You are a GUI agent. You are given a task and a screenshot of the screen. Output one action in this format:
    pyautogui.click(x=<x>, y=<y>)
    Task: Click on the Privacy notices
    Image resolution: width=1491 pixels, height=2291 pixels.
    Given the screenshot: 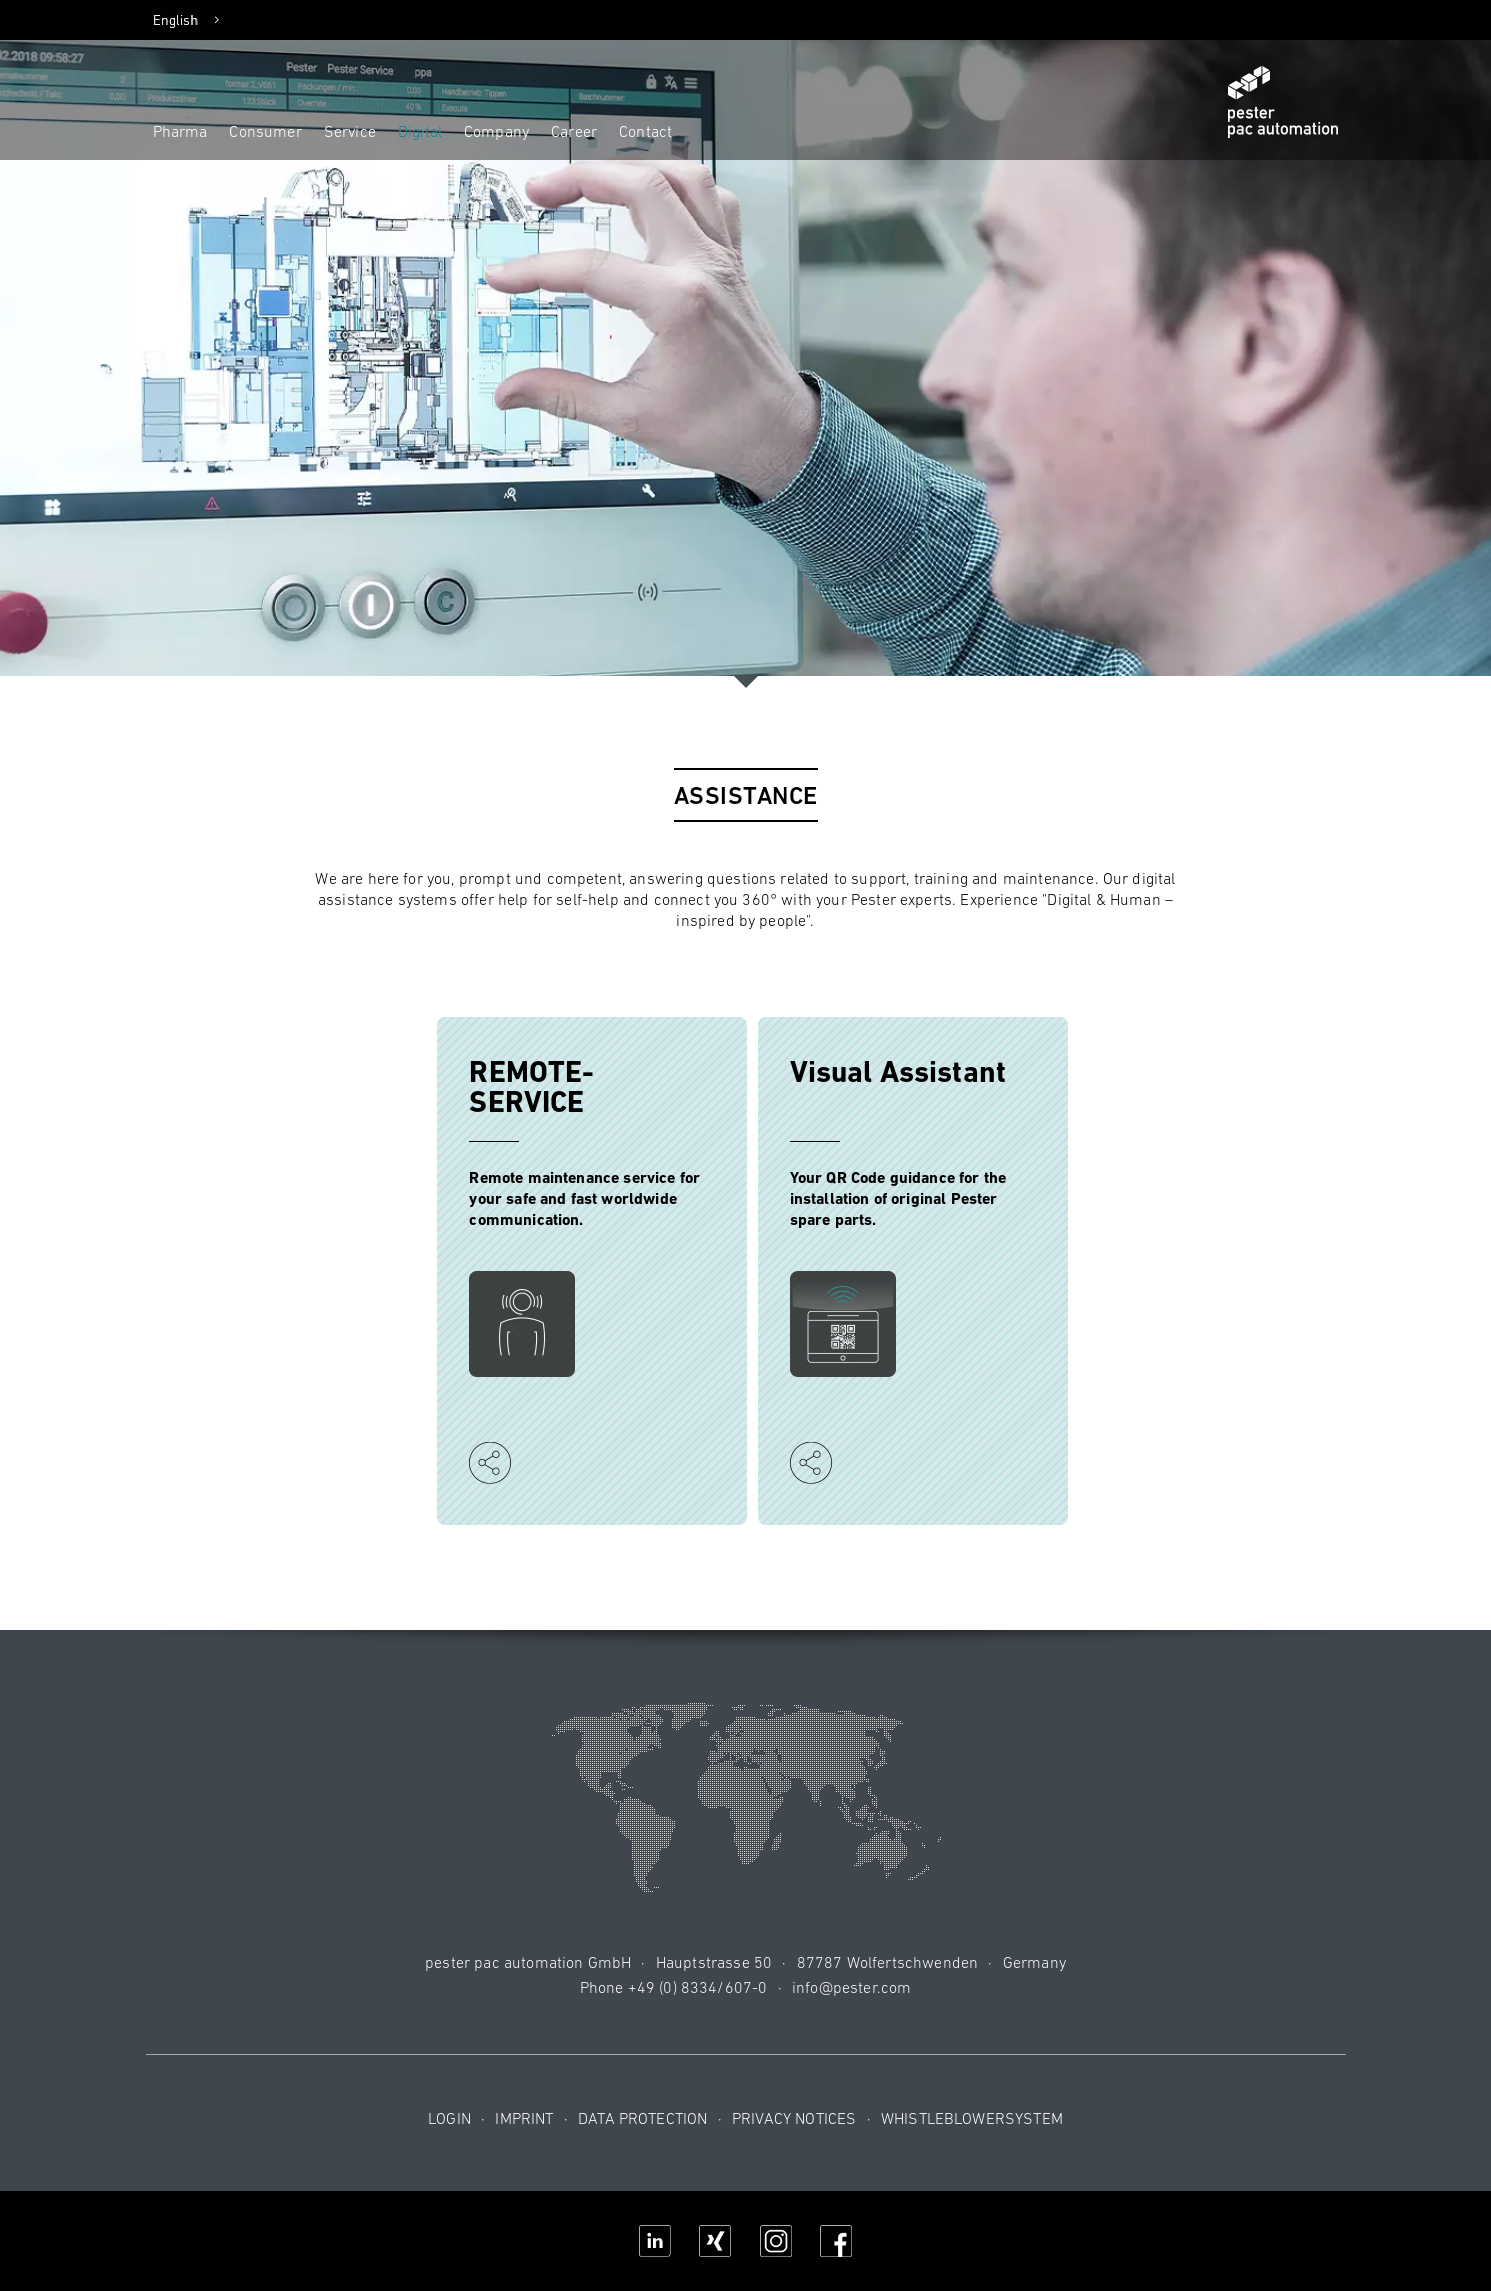 What is the action you would take?
    pyautogui.click(x=794, y=2118)
    